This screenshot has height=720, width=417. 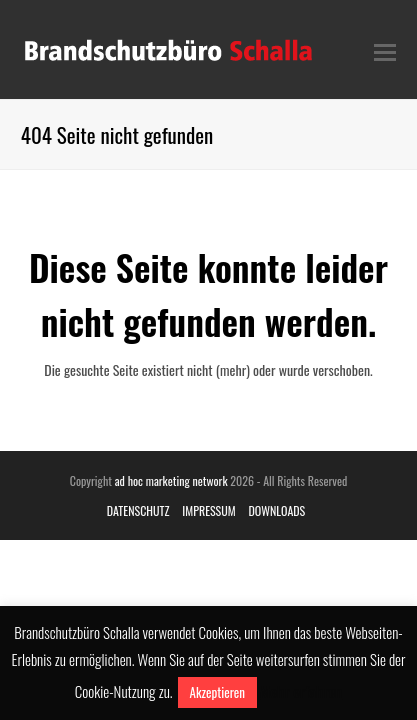 What do you see at coordinates (171, 480) in the screenshot?
I see `ad hoc marketing network` at bounding box center [171, 480].